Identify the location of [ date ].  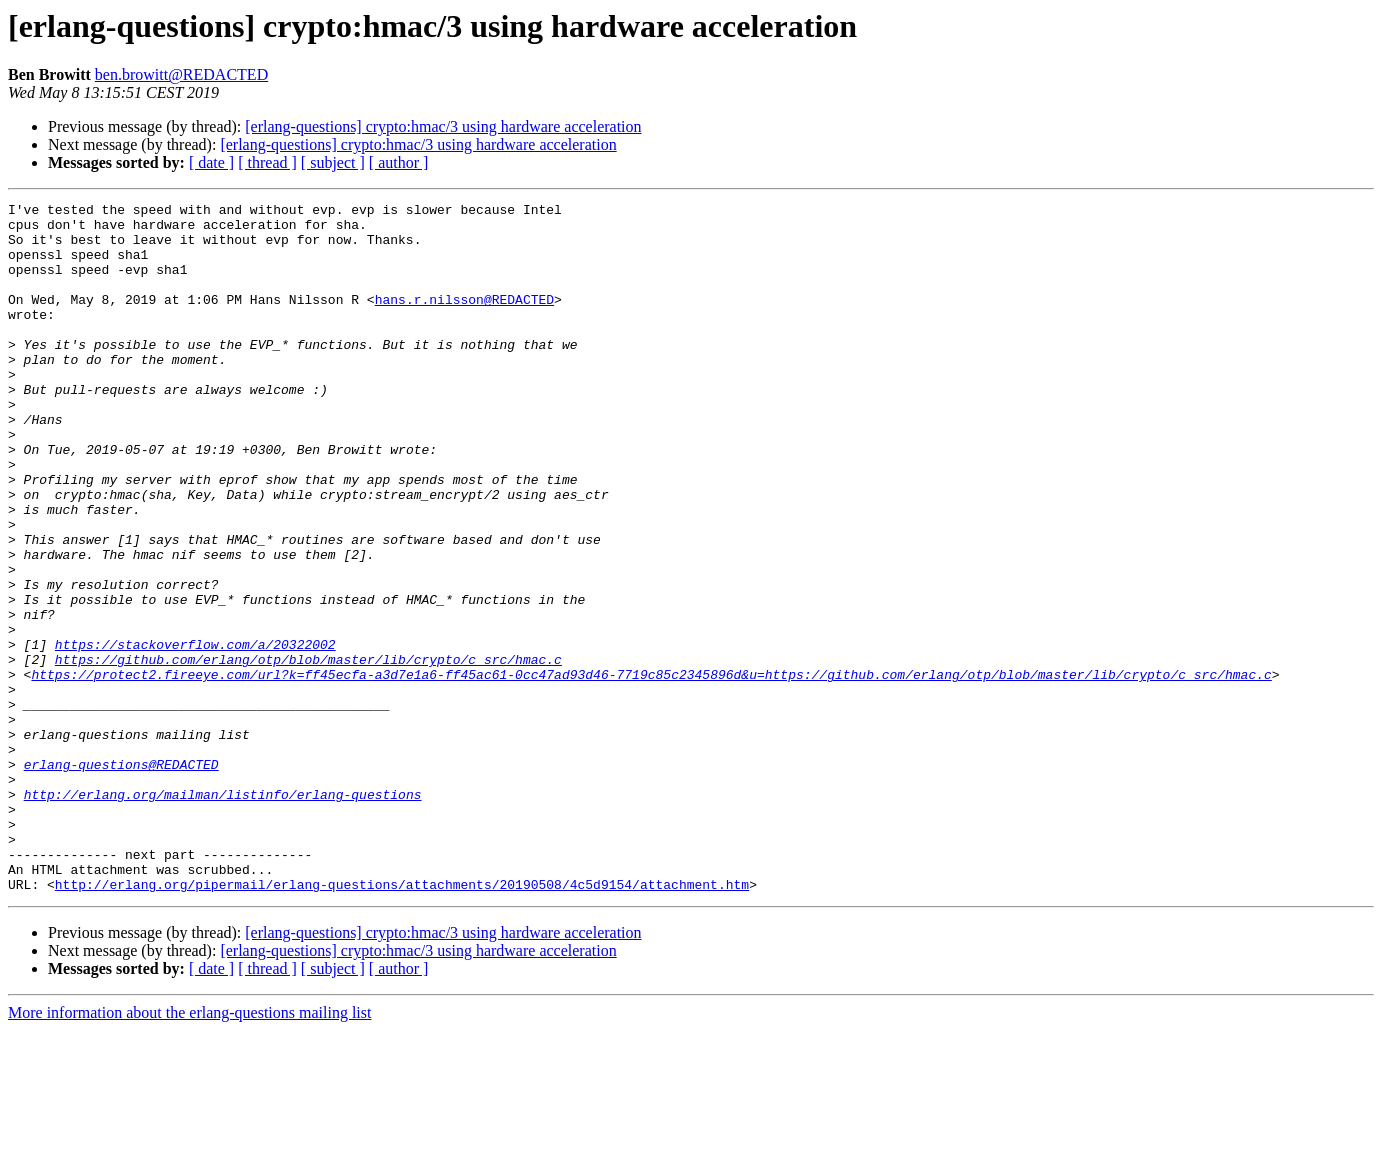
(211, 162).